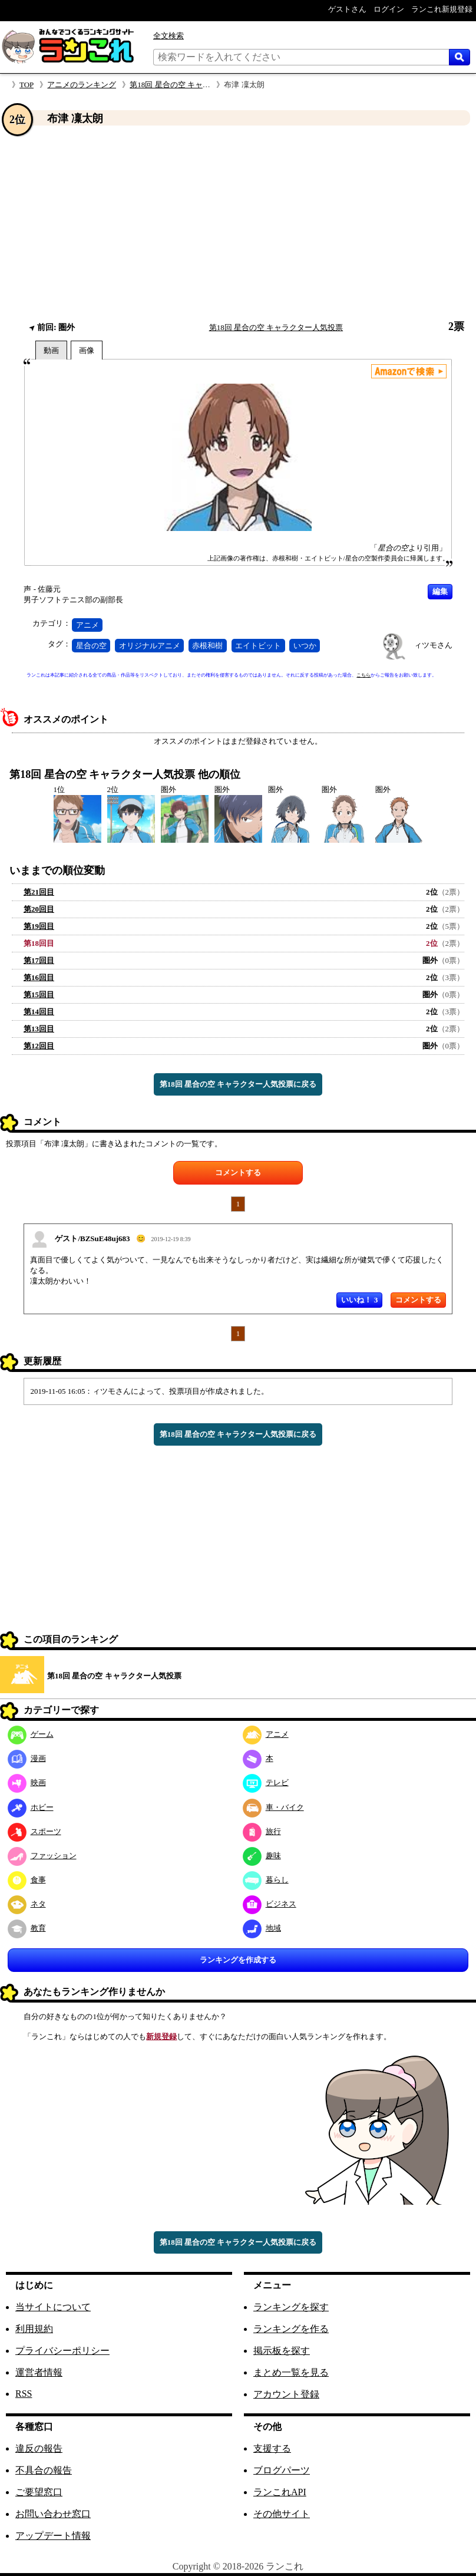 The image size is (476, 2576). Describe the element at coordinates (238, 1959) in the screenshot. I see `ランキングを作成する` at that location.